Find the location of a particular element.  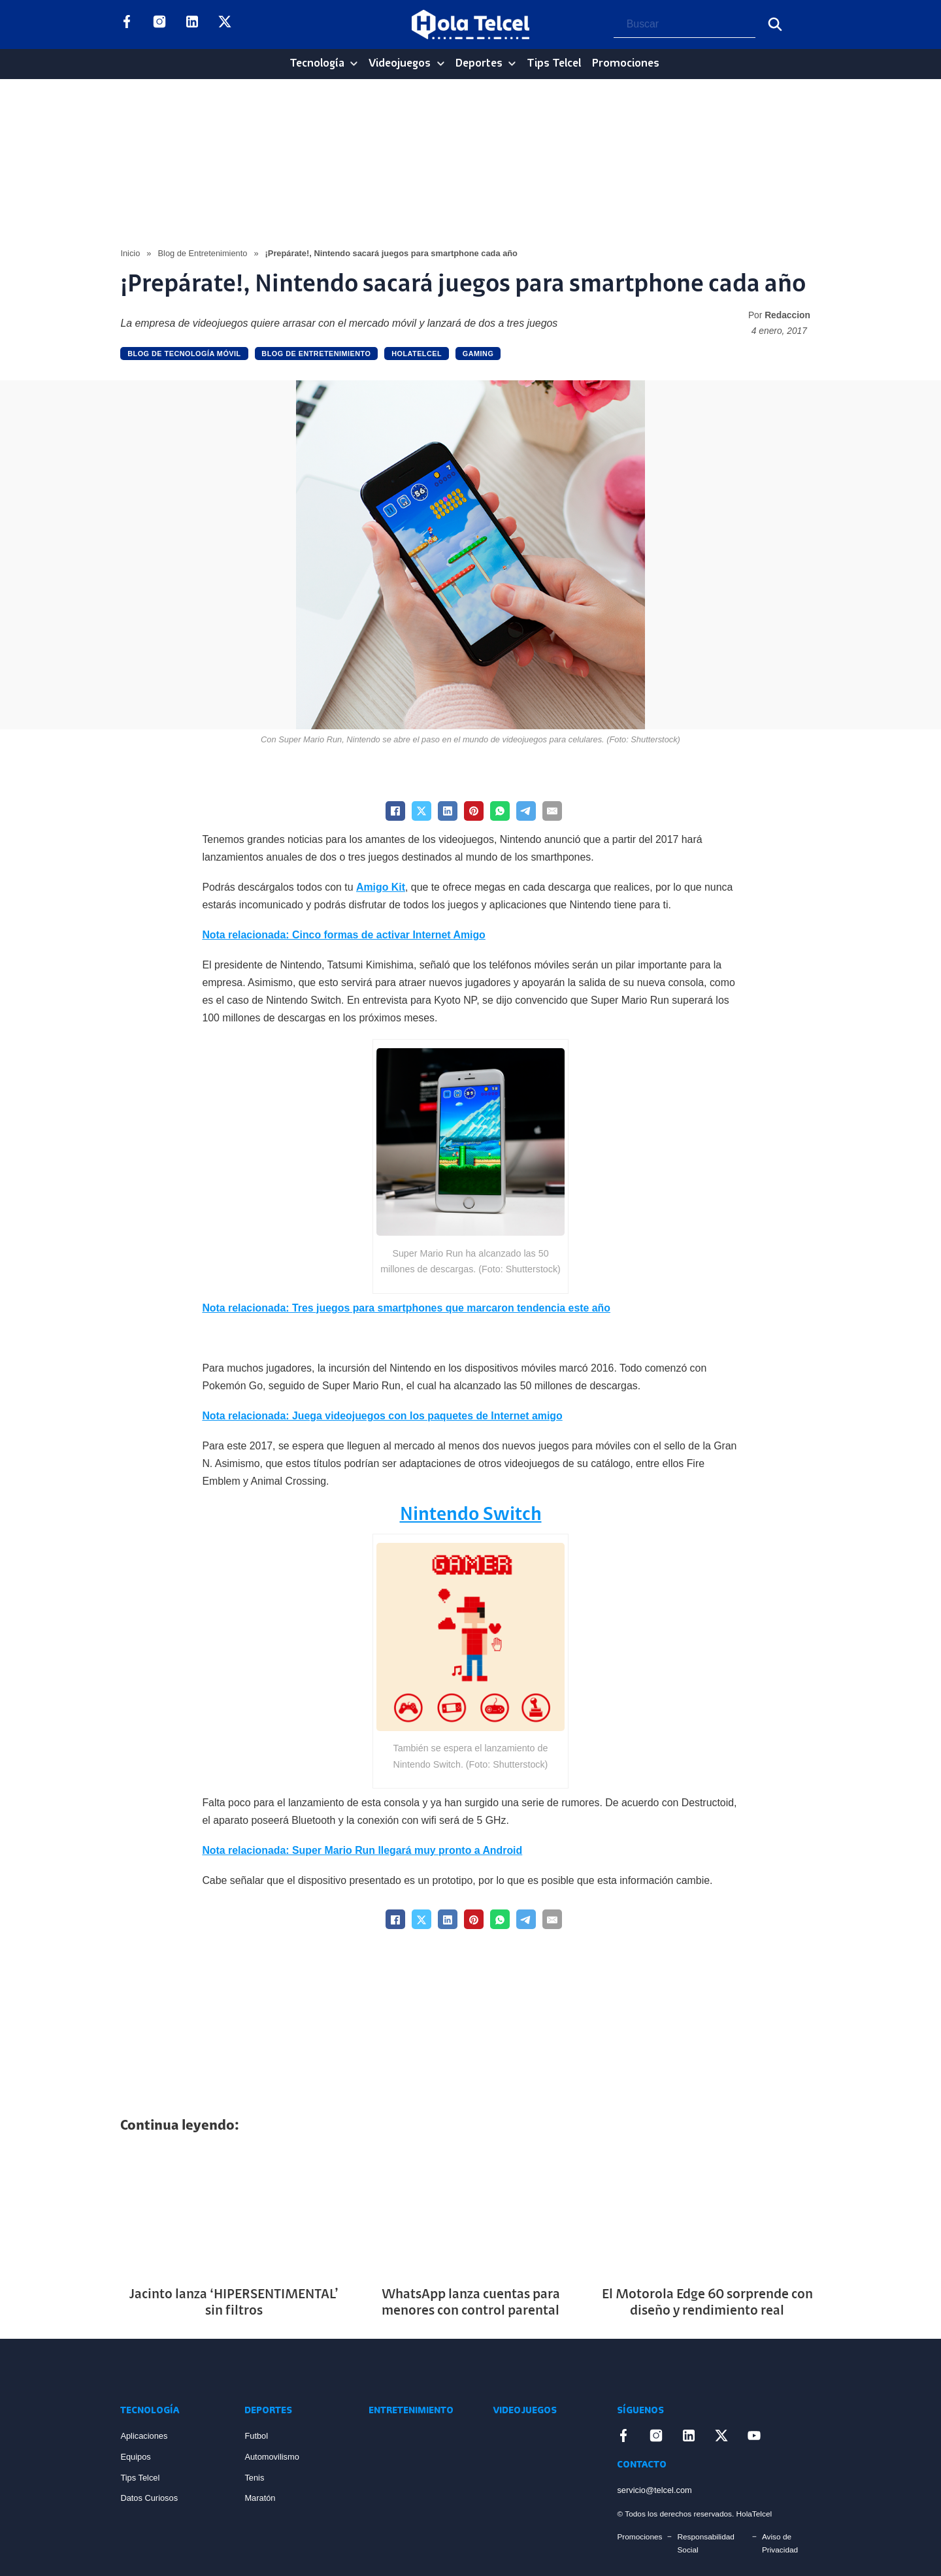

[WhatsApp] is located at coordinates (500, 811).